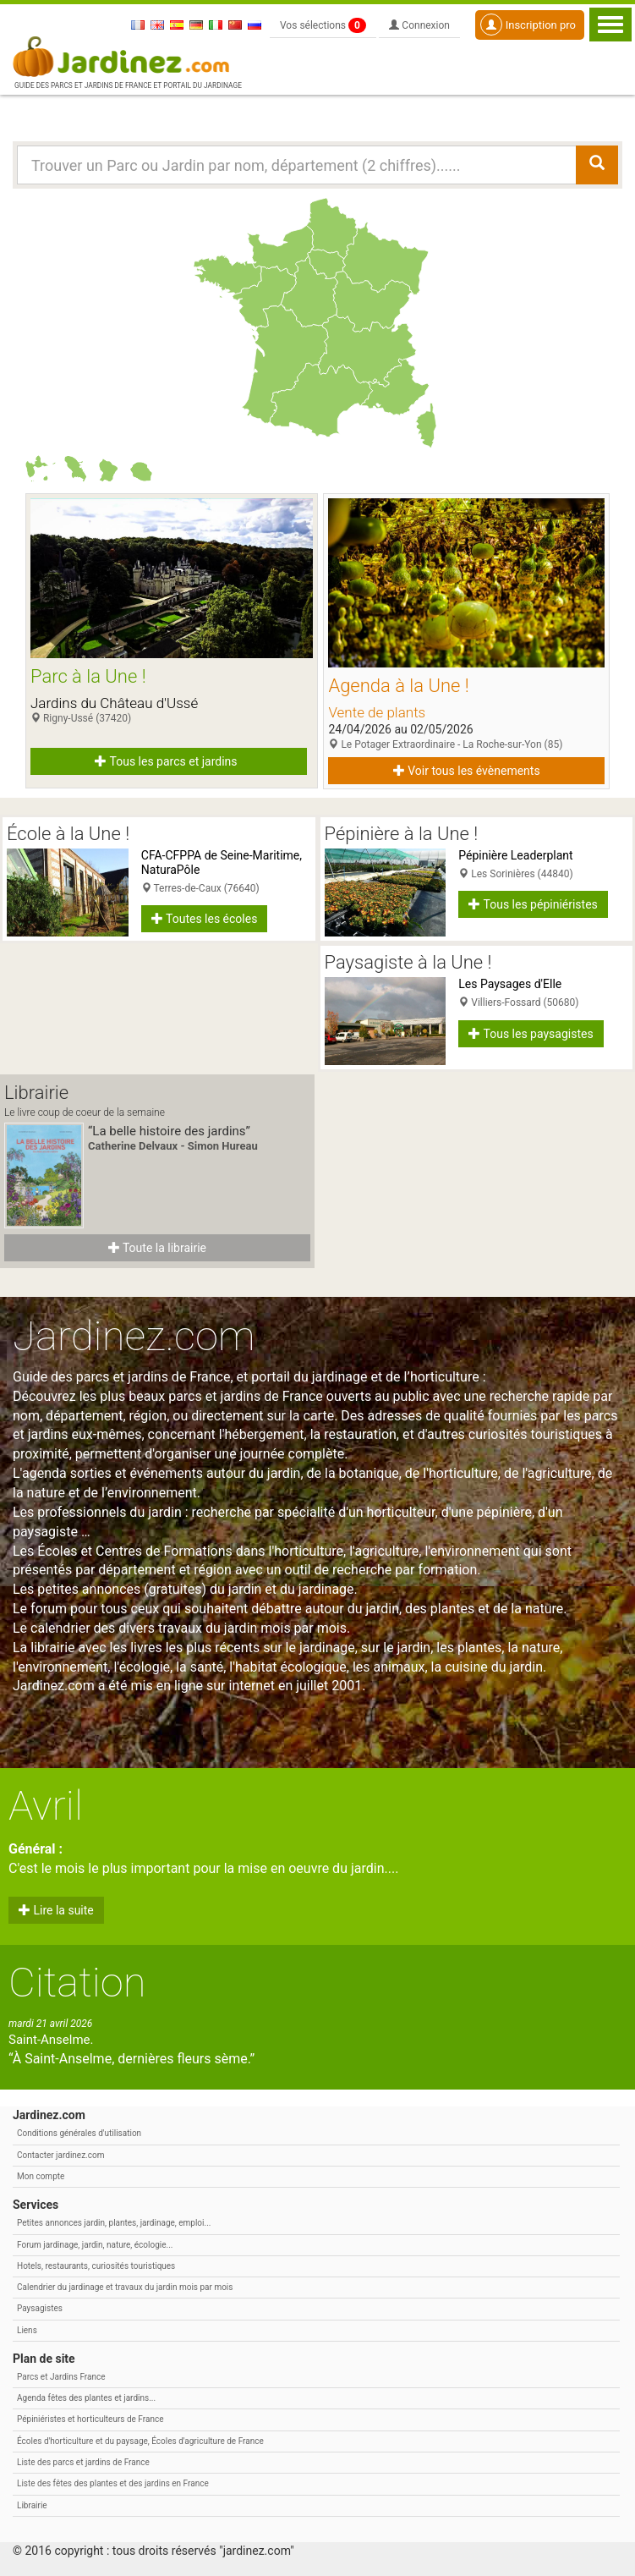 This screenshot has height=2576, width=635. Describe the element at coordinates (419, 25) in the screenshot. I see `Connexion` at that location.